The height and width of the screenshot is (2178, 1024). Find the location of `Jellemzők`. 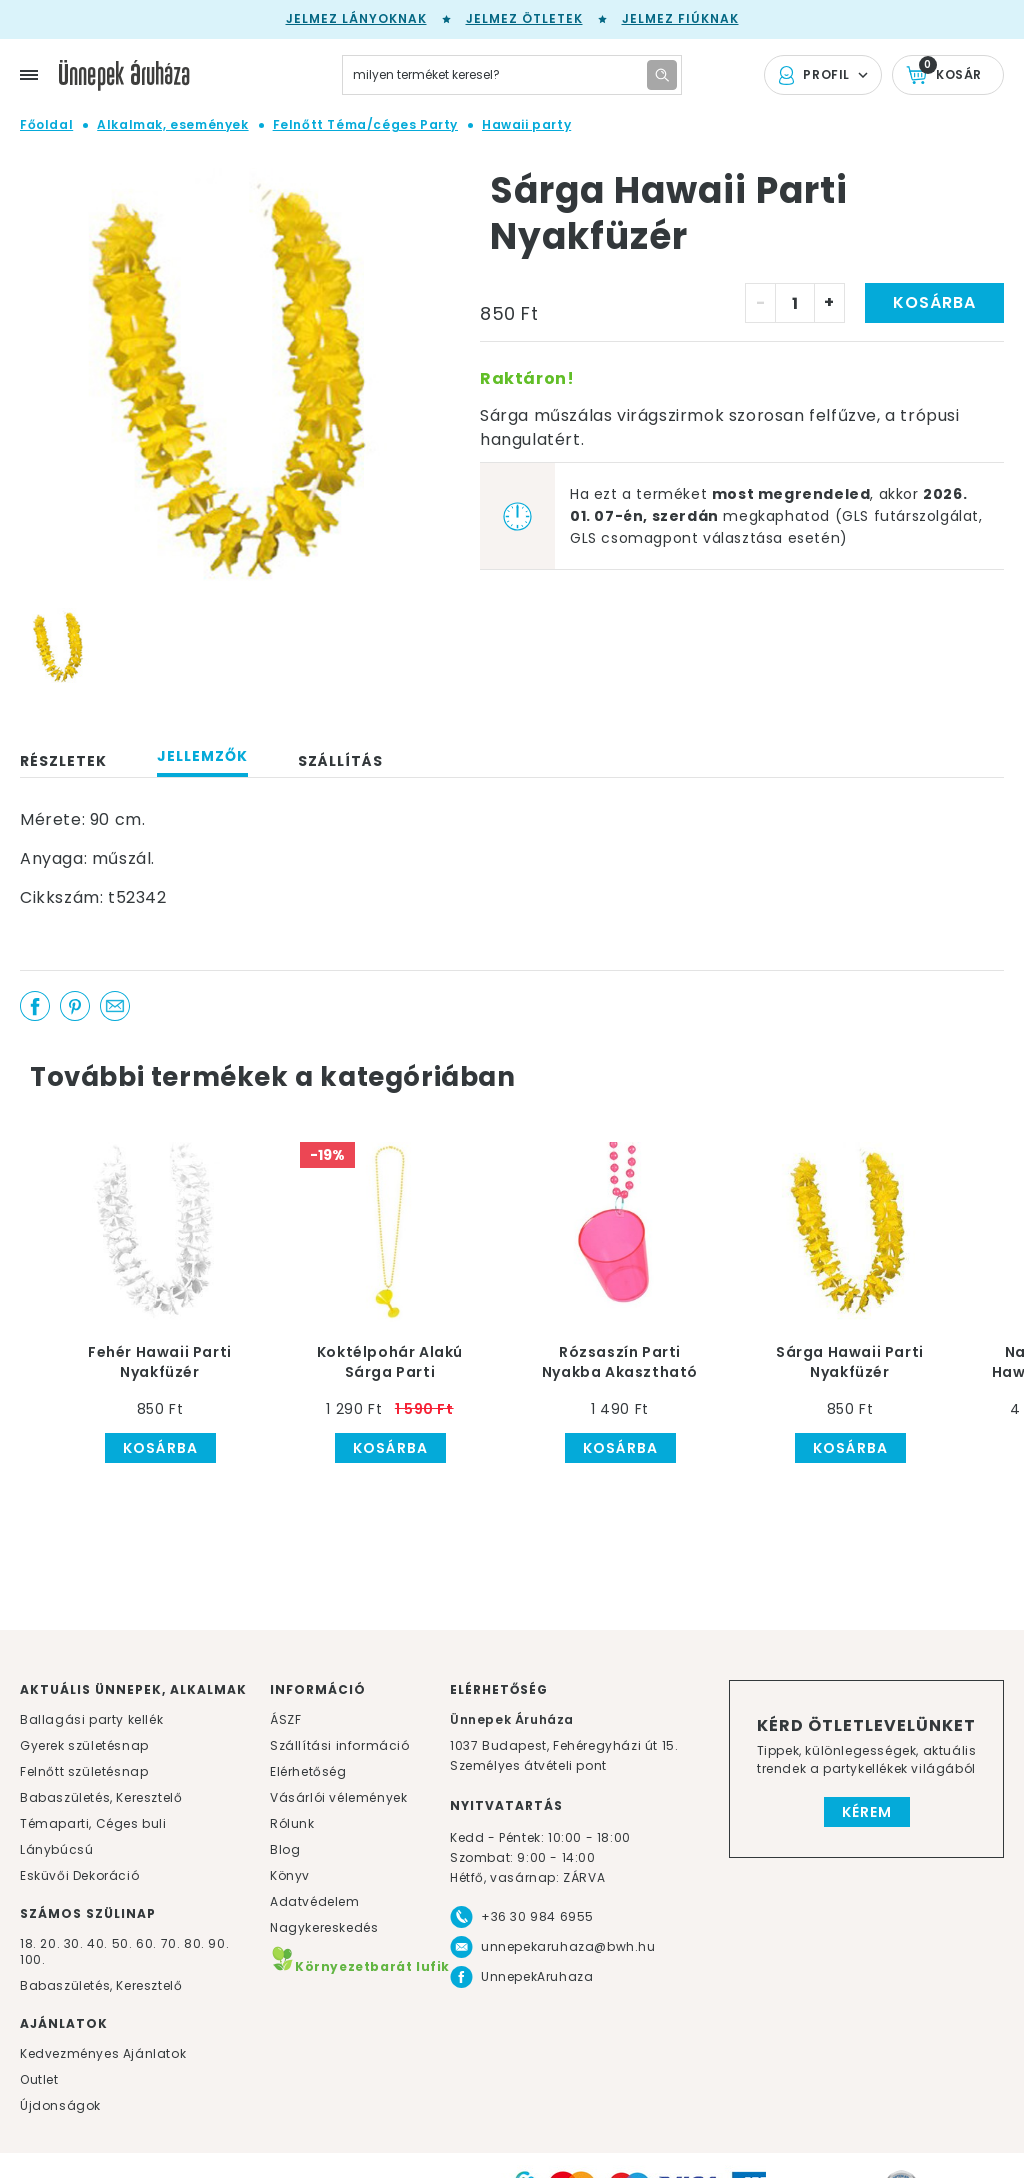

Jellemzők is located at coordinates (202, 756).